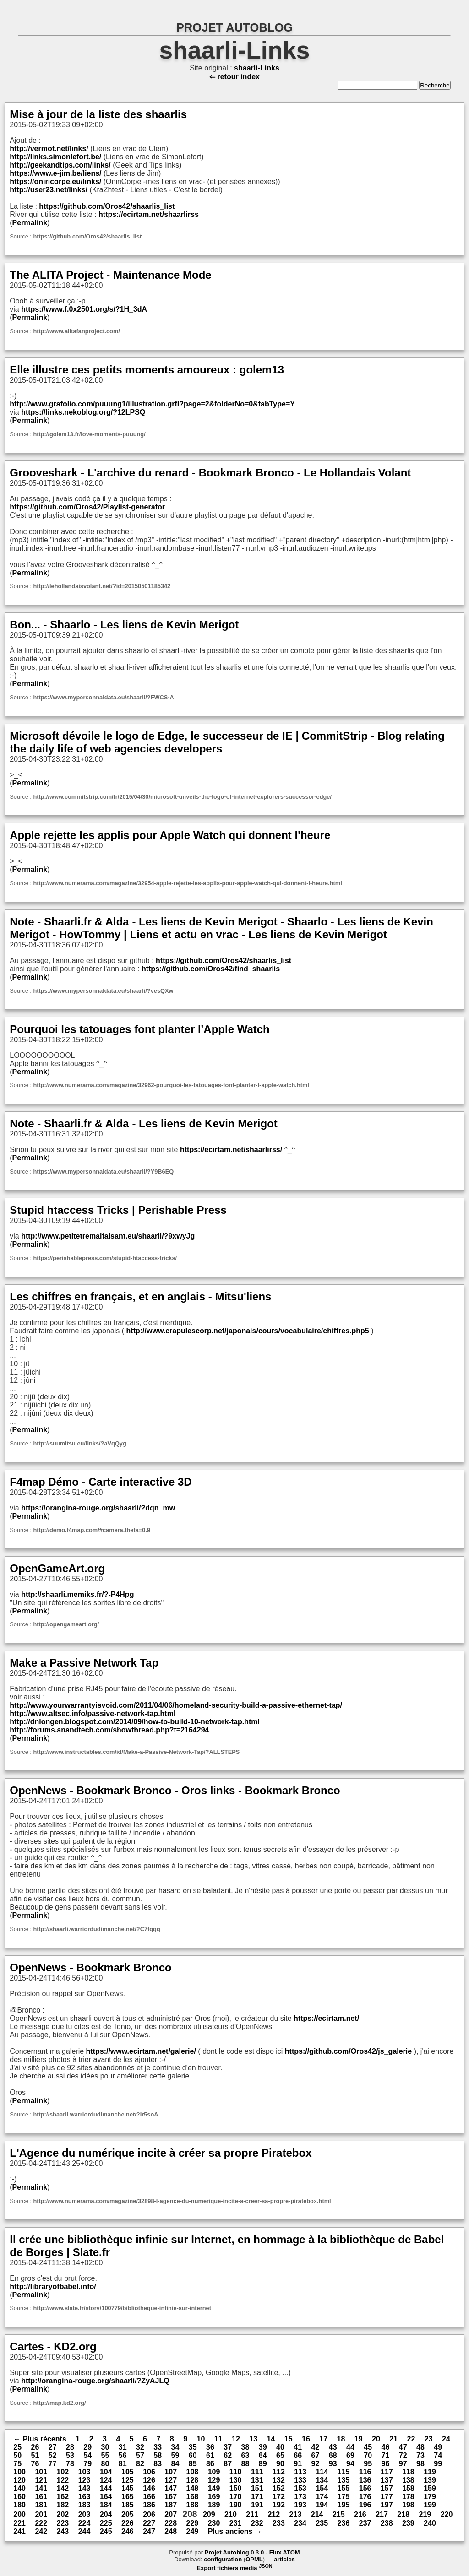 Image resolution: width=469 pixels, height=2576 pixels. Describe the element at coordinates (49, 148) in the screenshot. I see `http://vermot.net/links/` at that location.